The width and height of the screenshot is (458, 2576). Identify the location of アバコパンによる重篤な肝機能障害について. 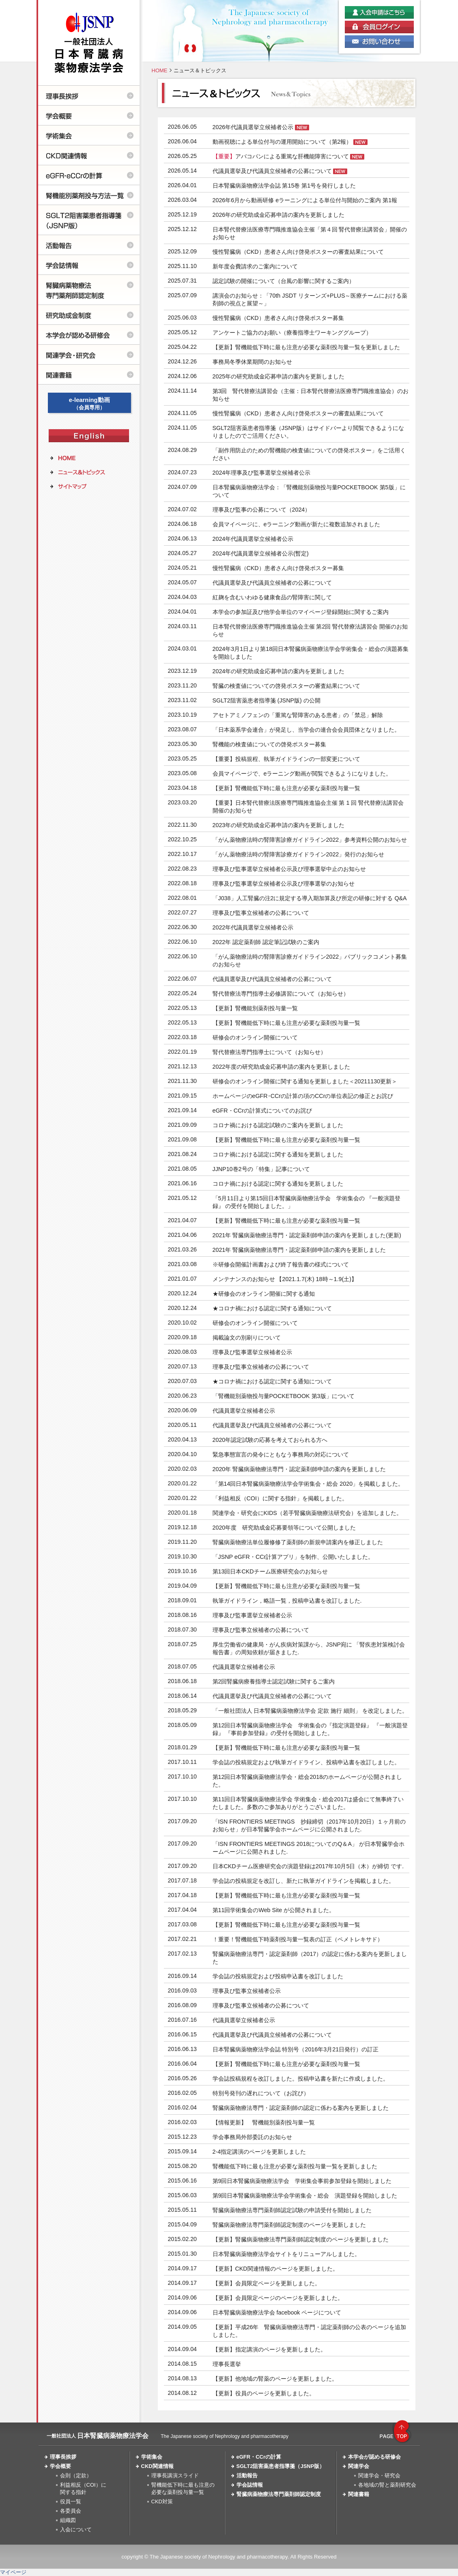
(281, 156).